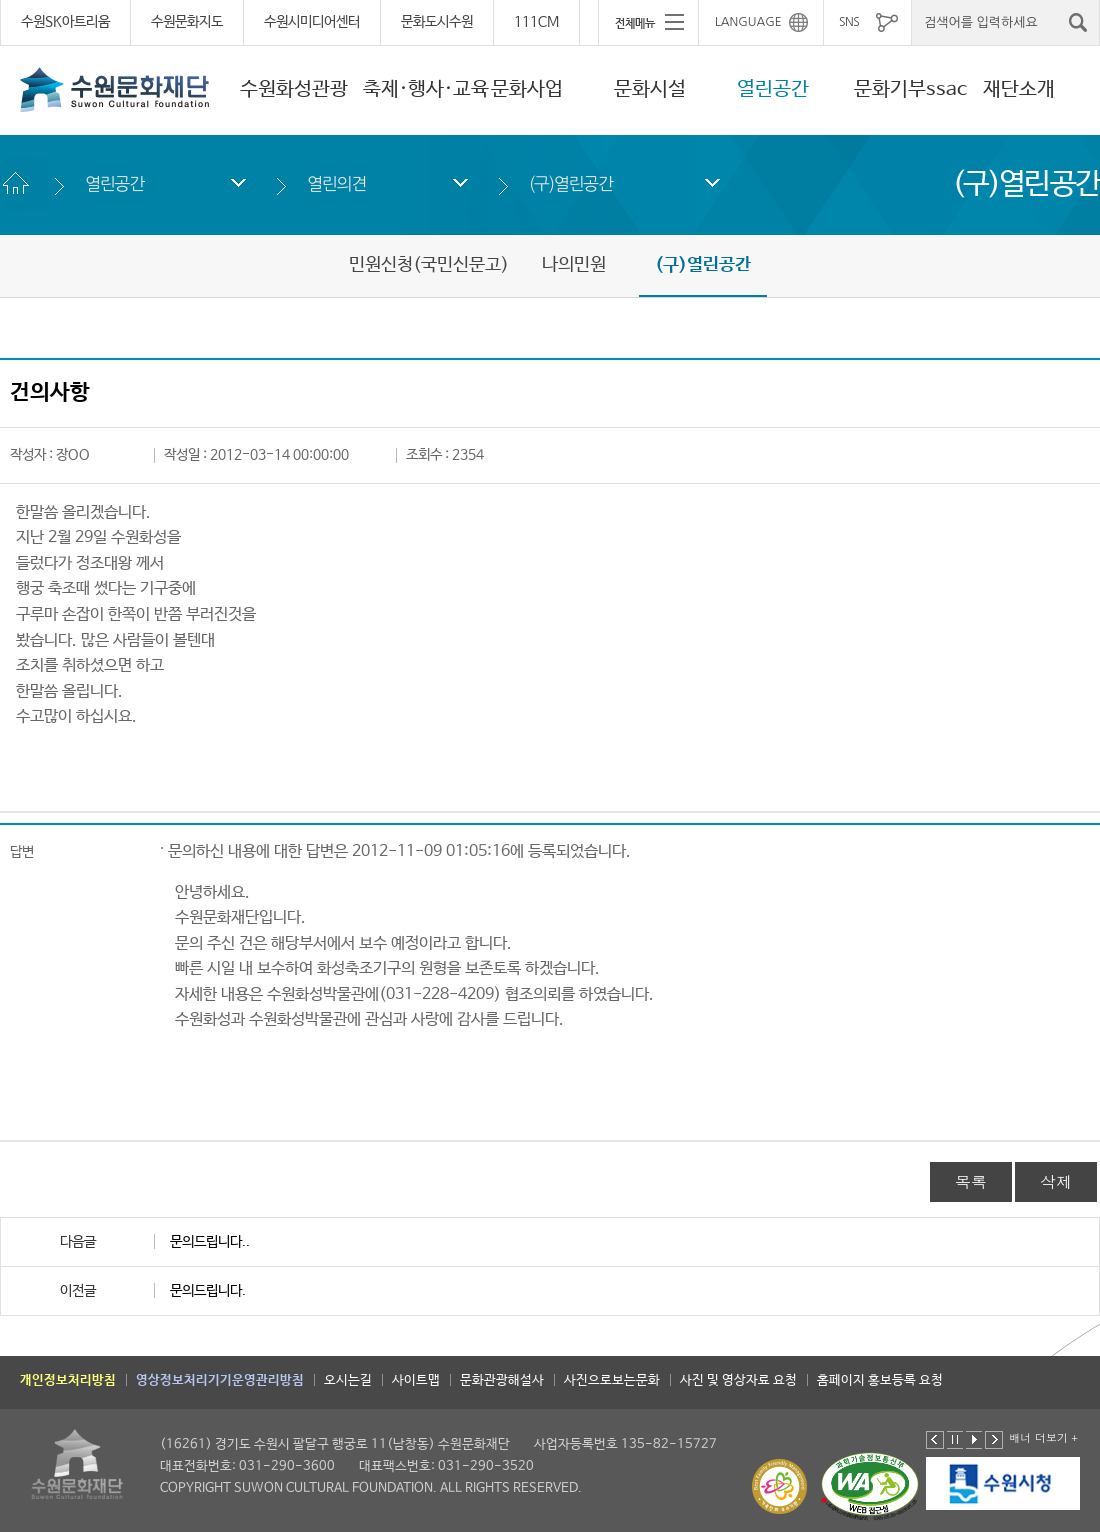 The width and height of the screenshot is (1100, 1532). I want to click on SNS, so click(849, 22).